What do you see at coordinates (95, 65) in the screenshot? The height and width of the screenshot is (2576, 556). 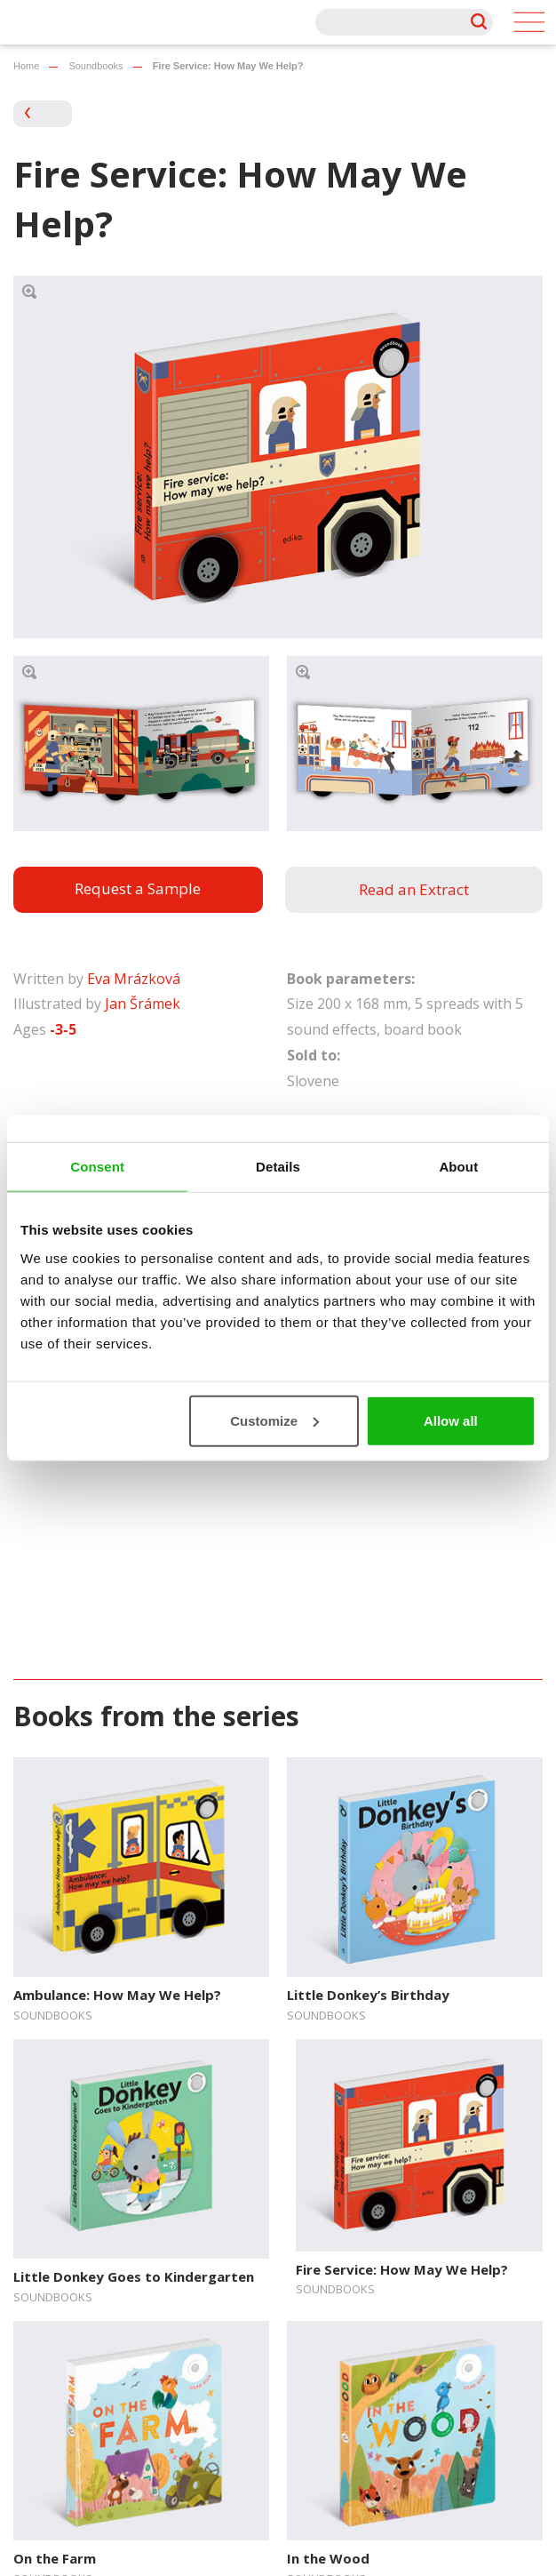 I see `Soundbooks` at bounding box center [95, 65].